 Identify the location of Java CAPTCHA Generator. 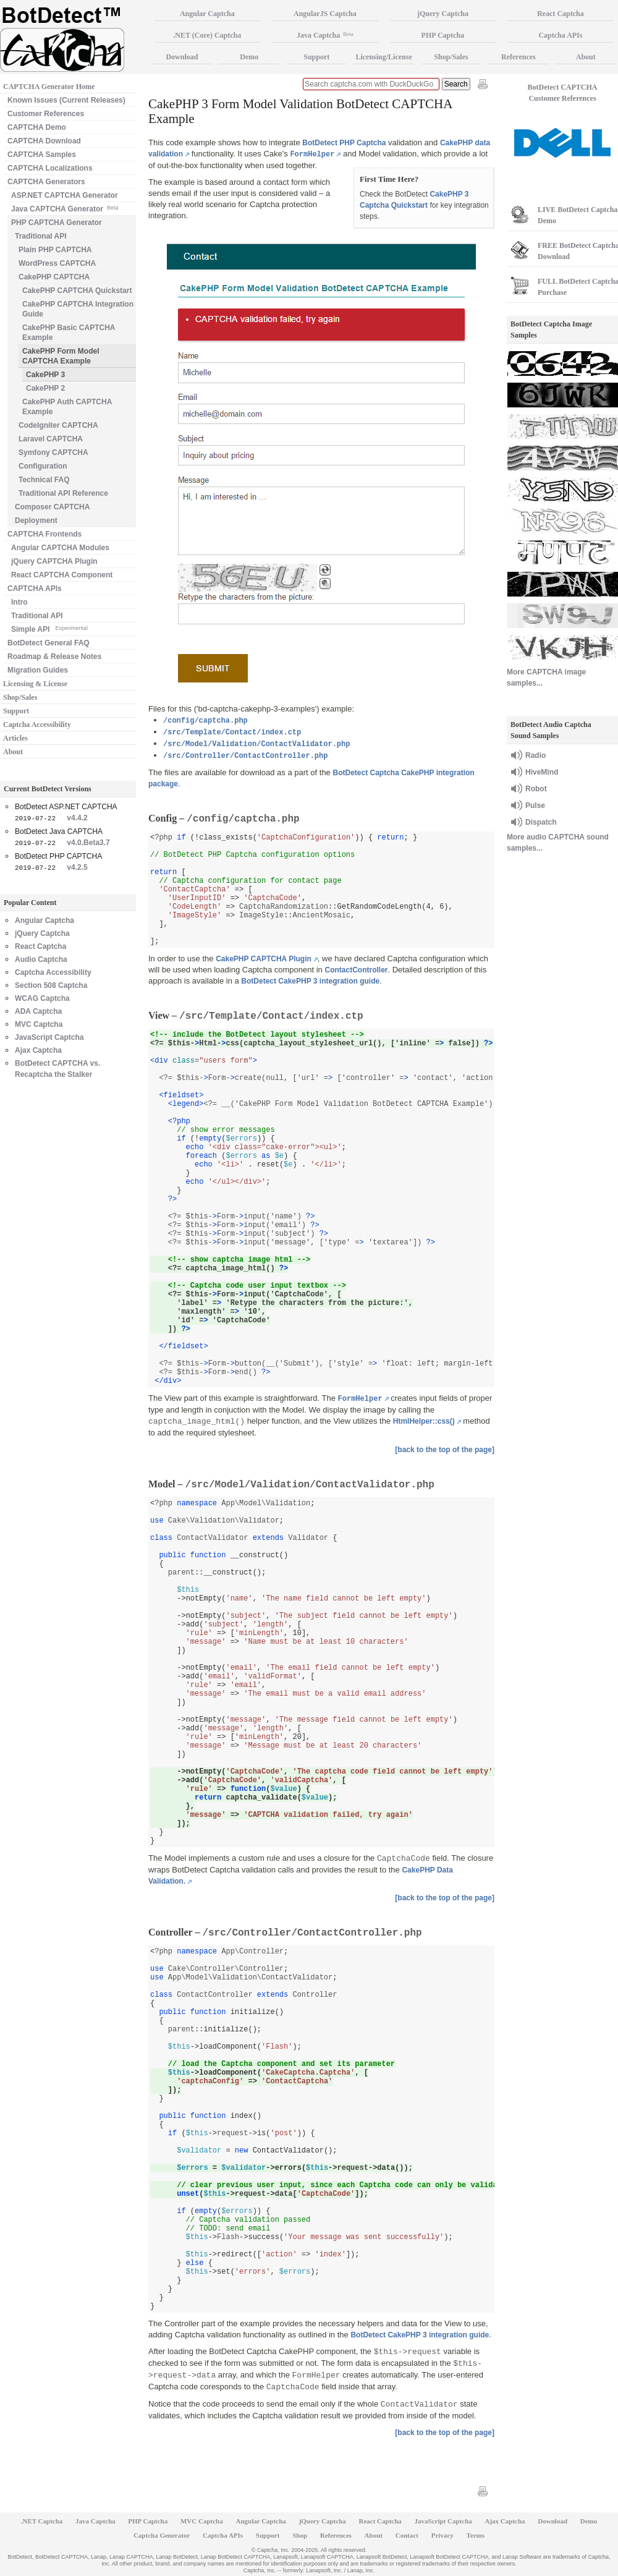
(64, 208).